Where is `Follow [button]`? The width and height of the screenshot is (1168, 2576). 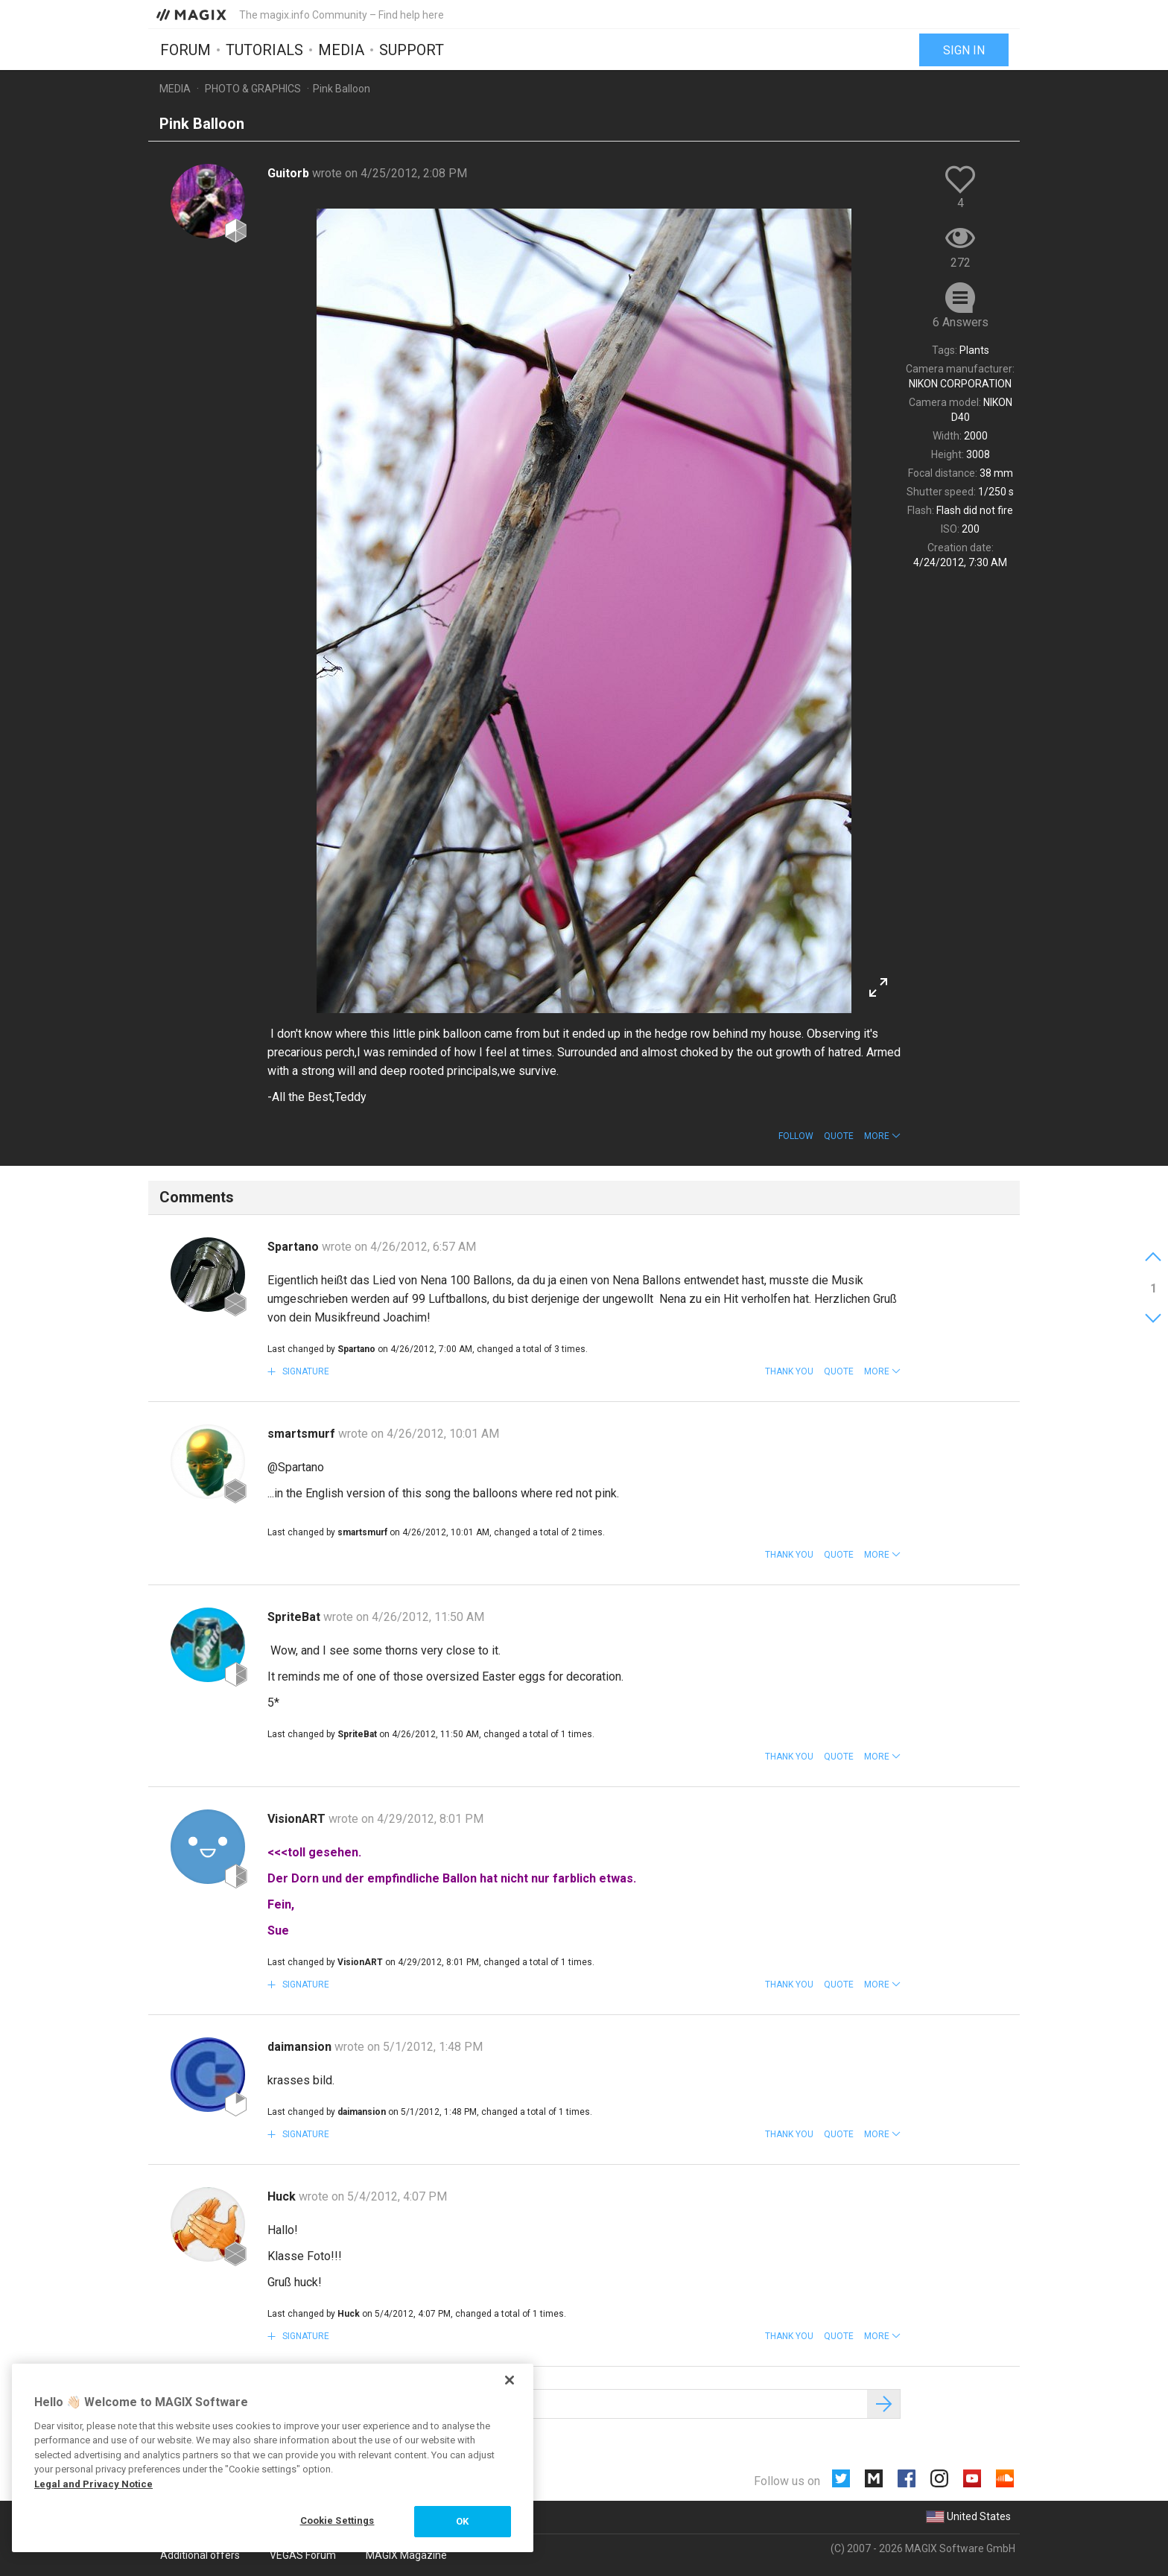
Follow [button] is located at coordinates (795, 1136).